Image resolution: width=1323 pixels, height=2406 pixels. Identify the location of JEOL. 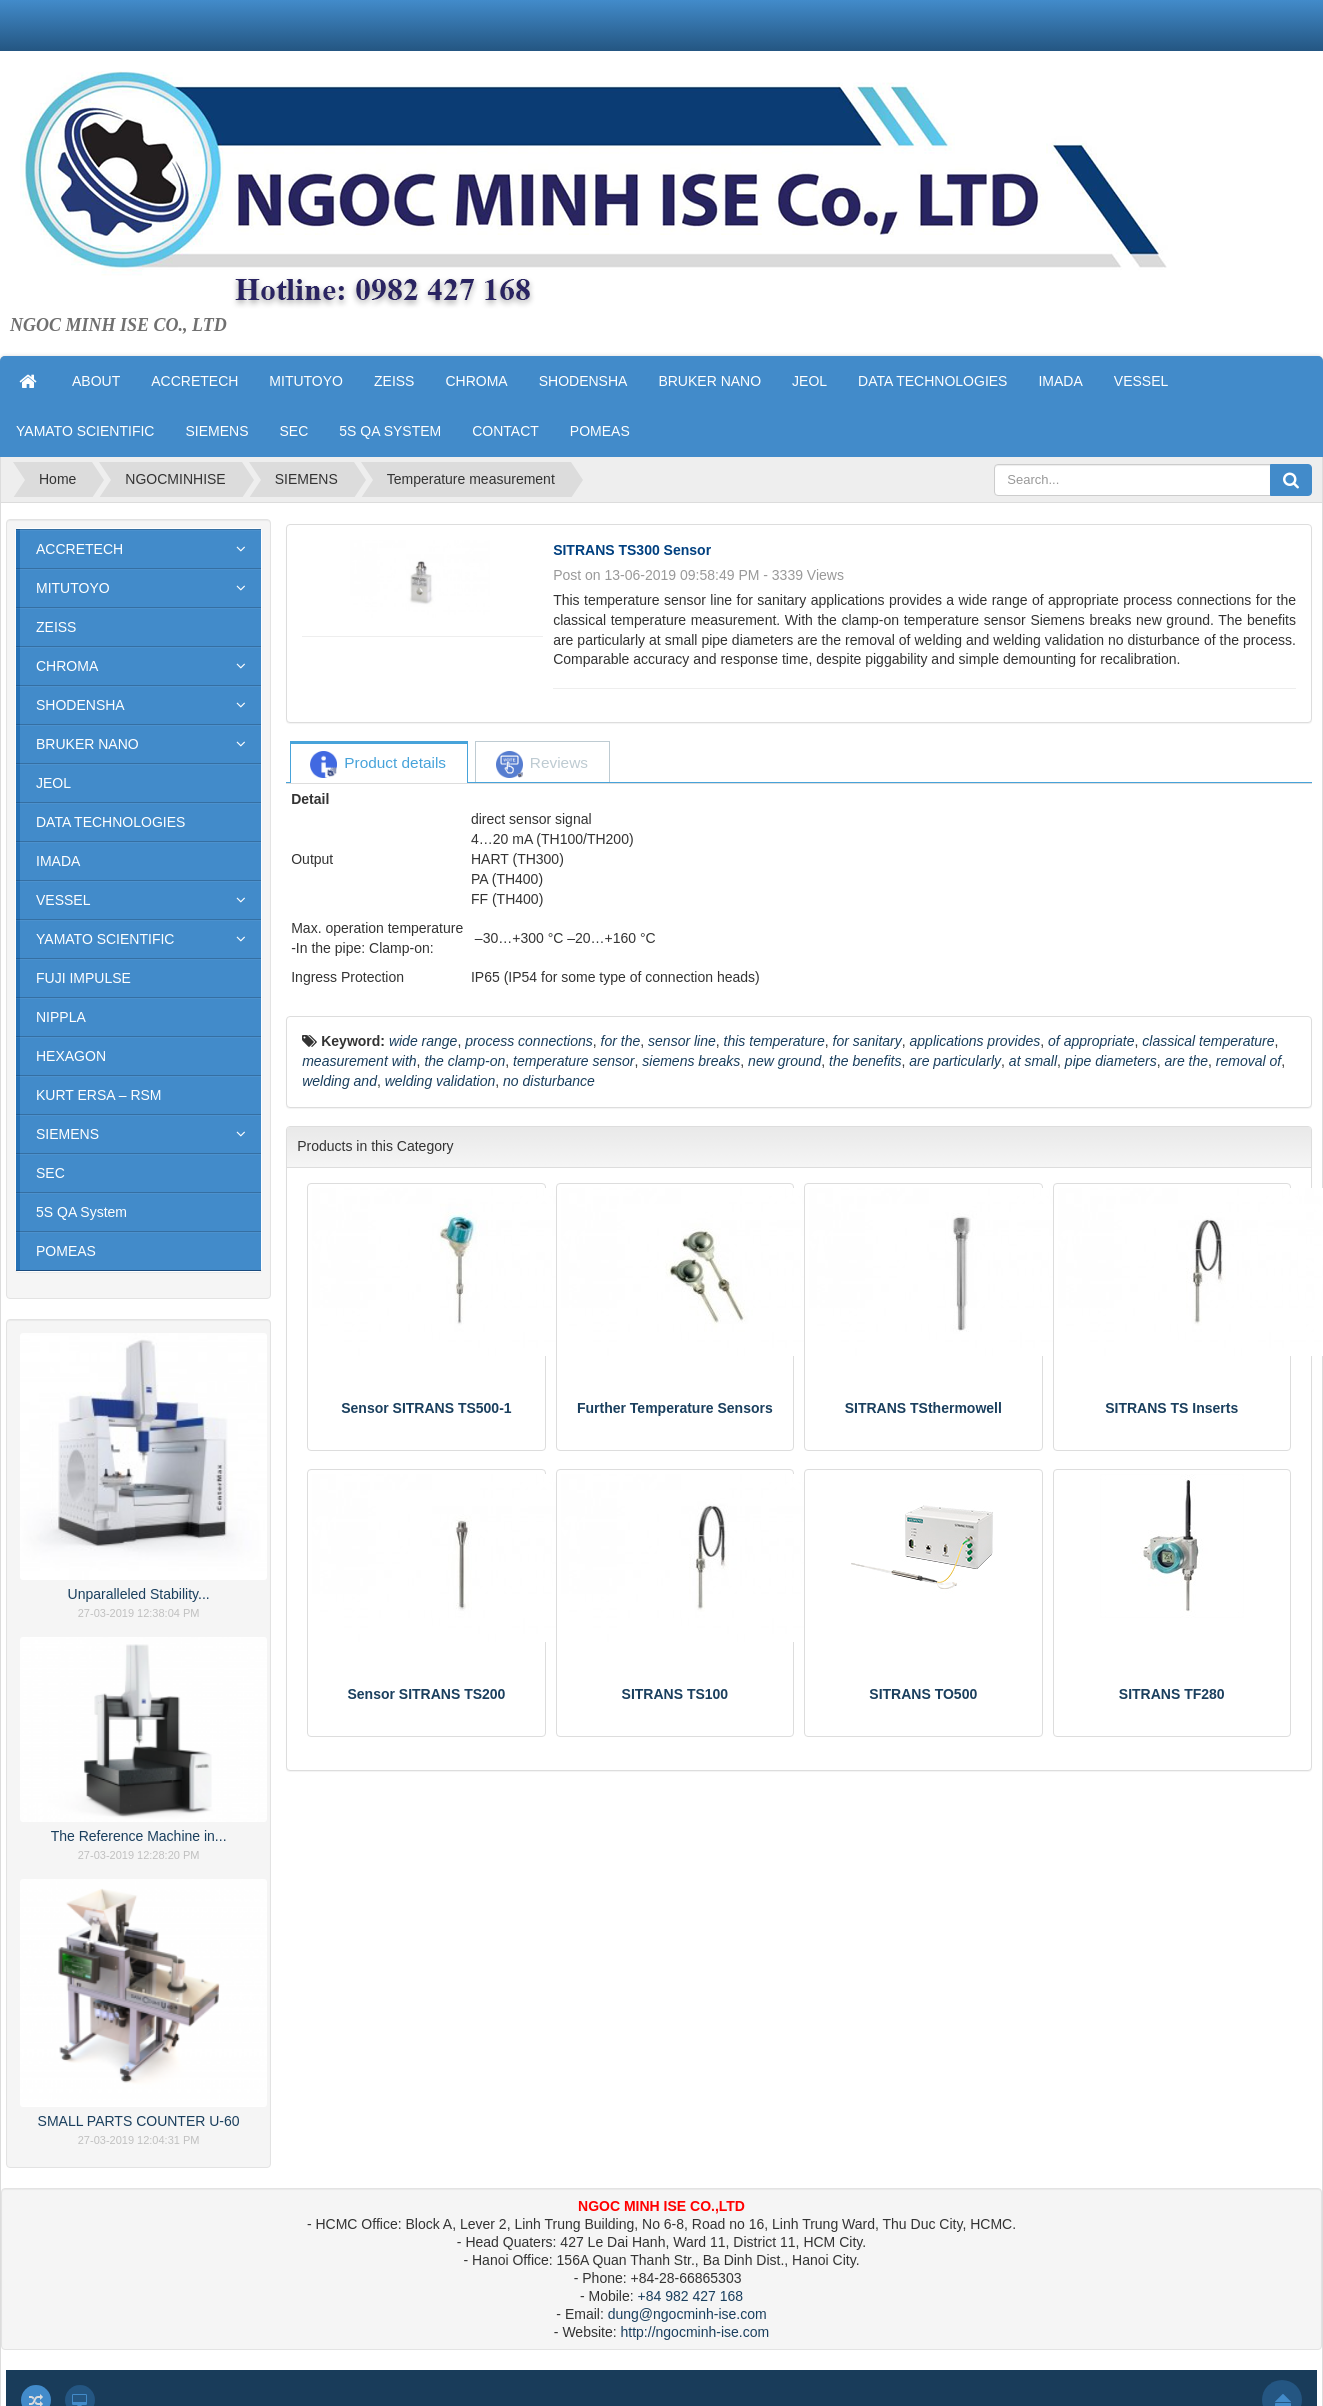
(53, 783).